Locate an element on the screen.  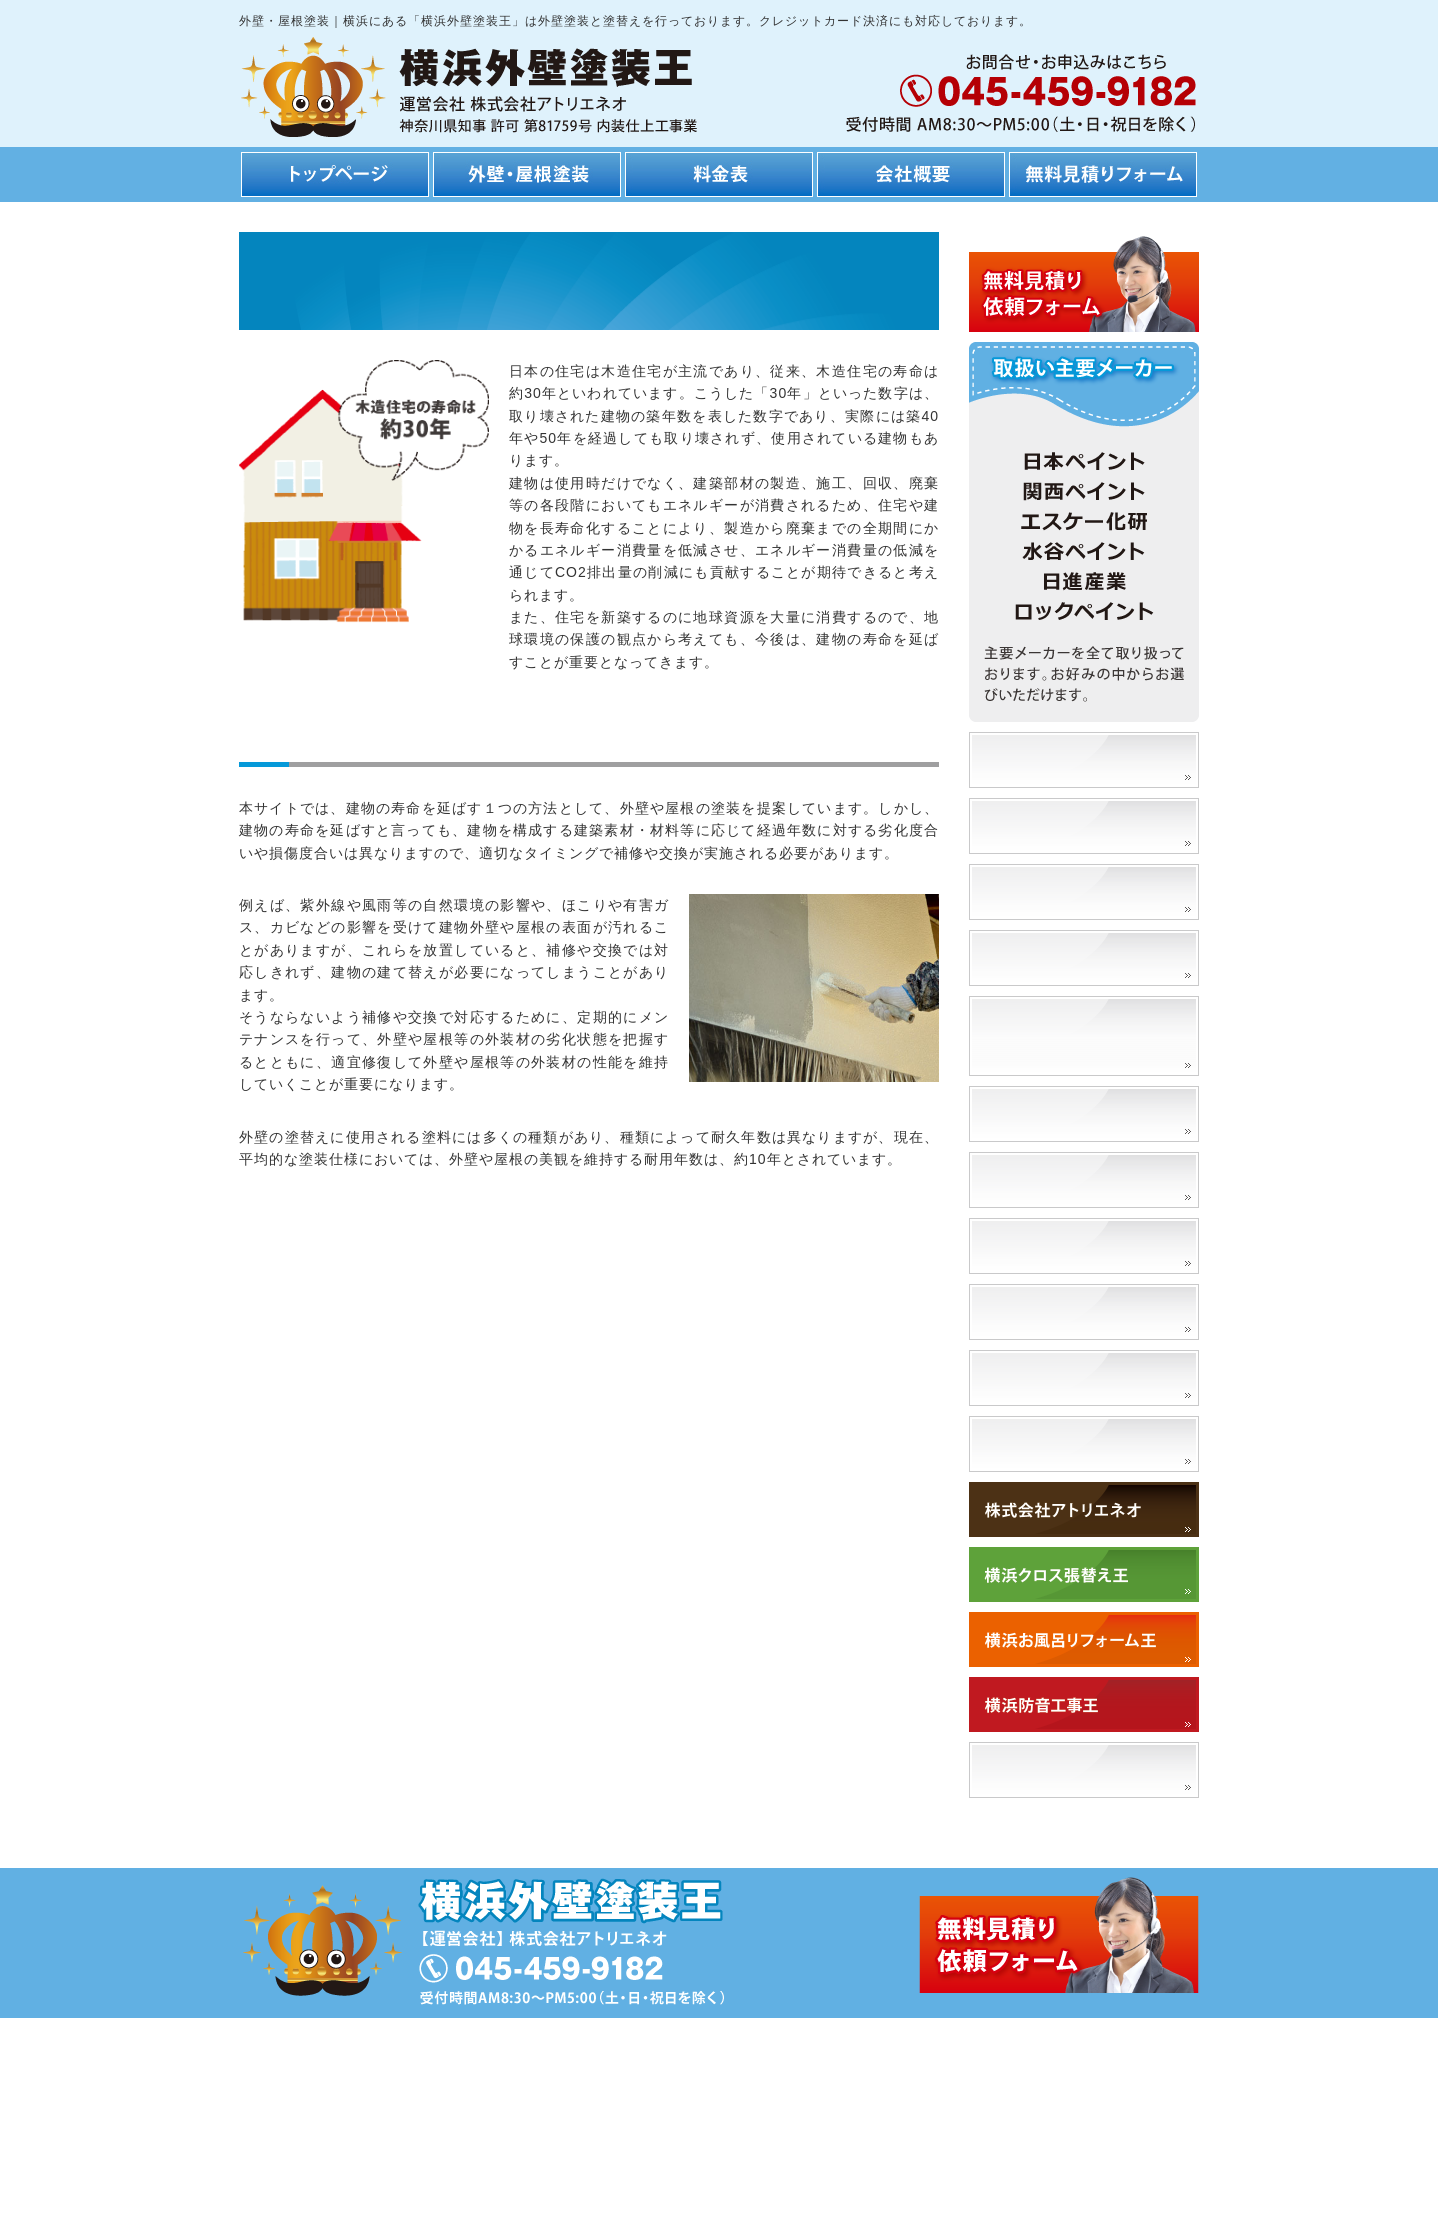
門扉塗替え is located at coordinates (1026, 1245).